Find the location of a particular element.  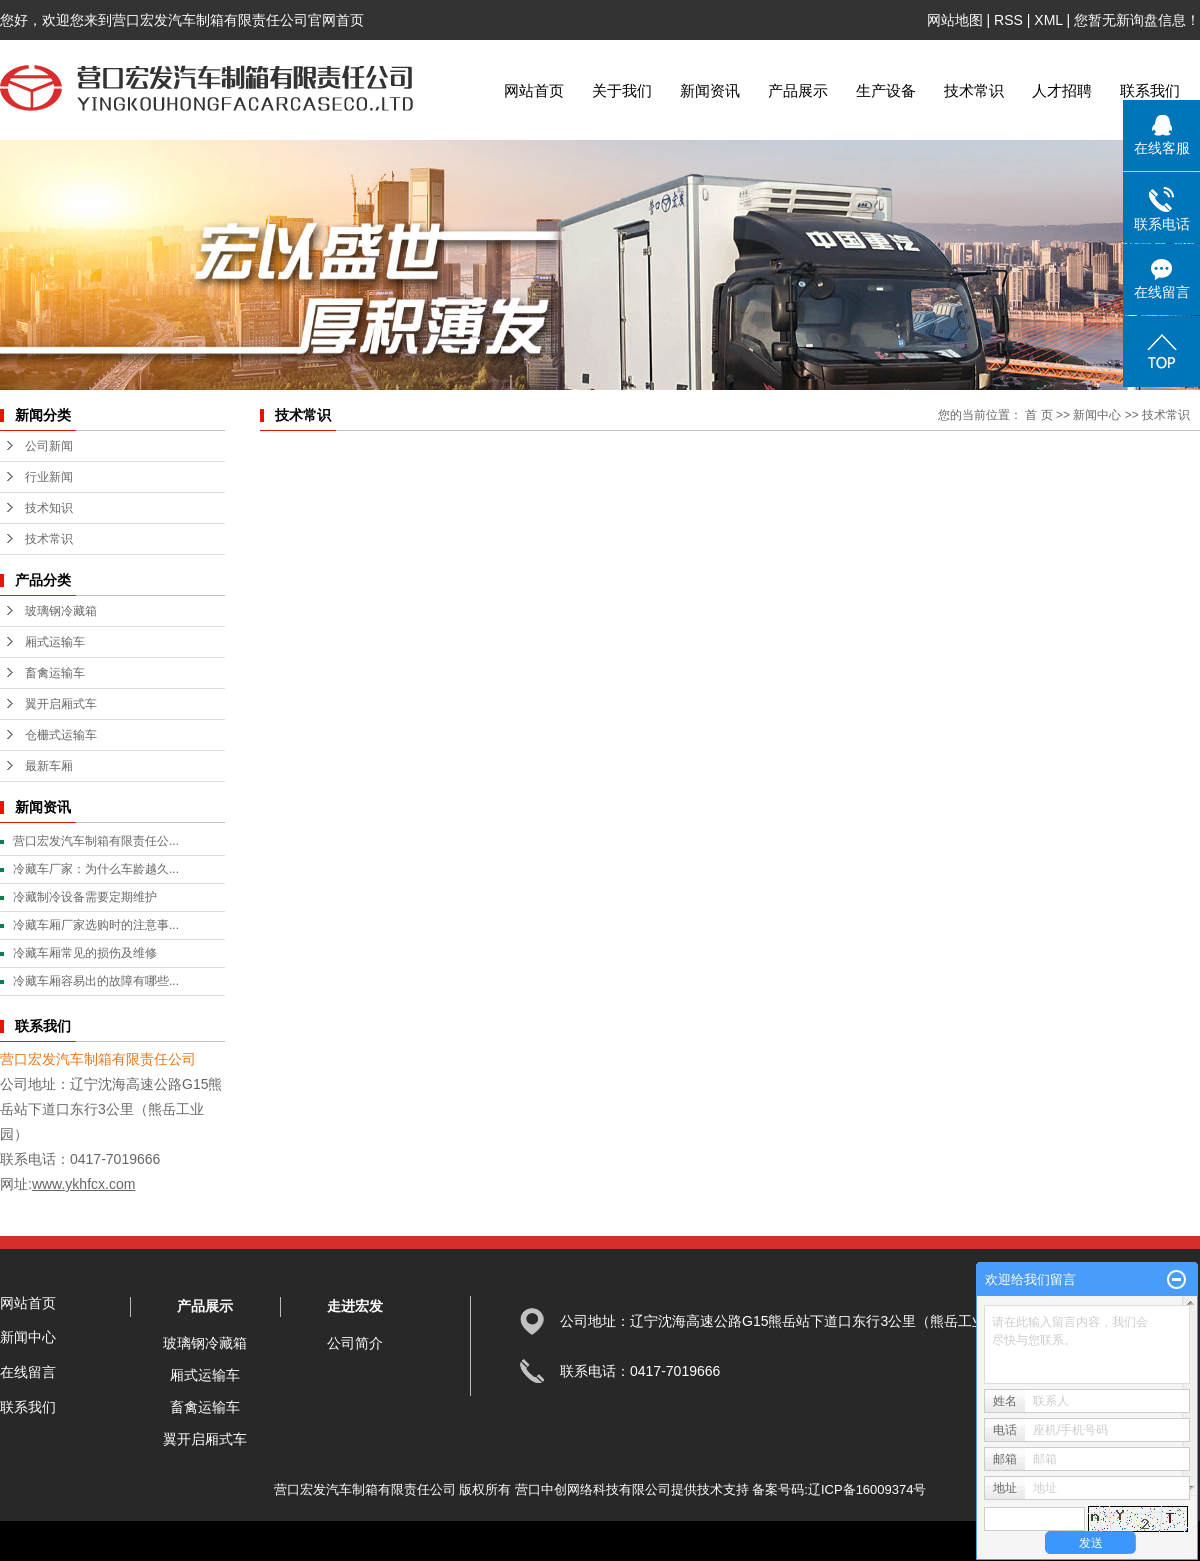

新闻资讯 is located at coordinates (710, 90).